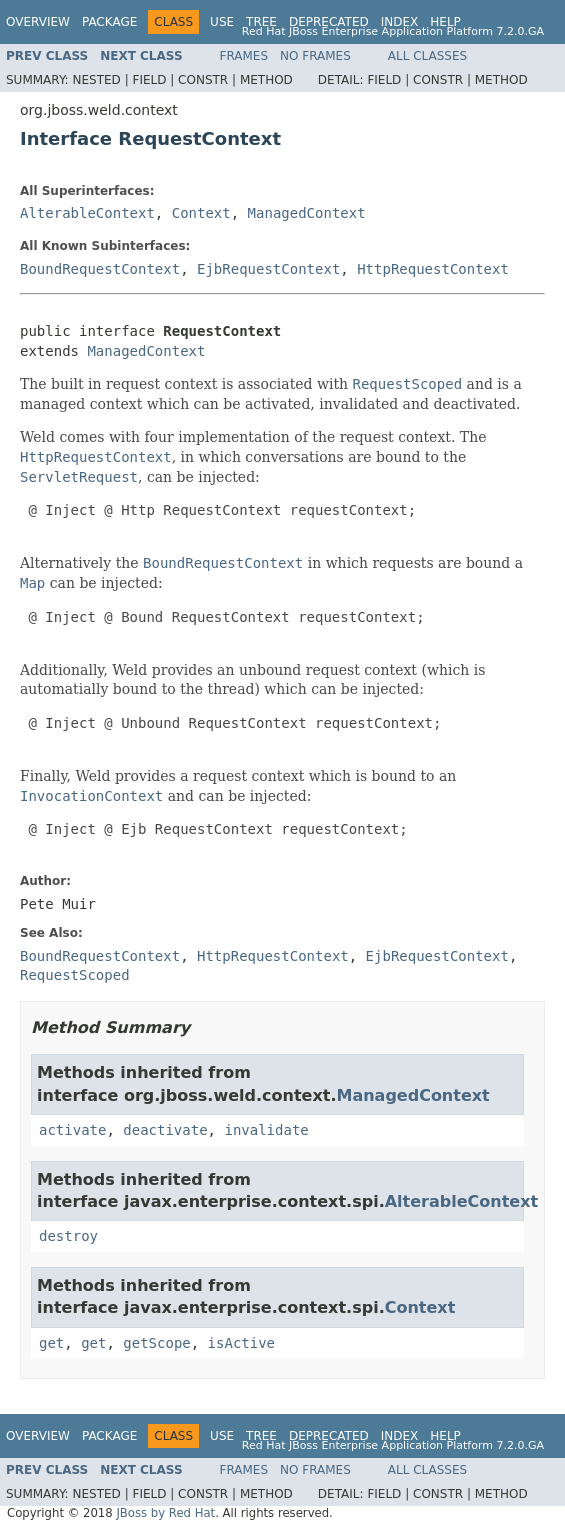 The height and width of the screenshot is (1534, 565). I want to click on activate, so click(72, 1130).